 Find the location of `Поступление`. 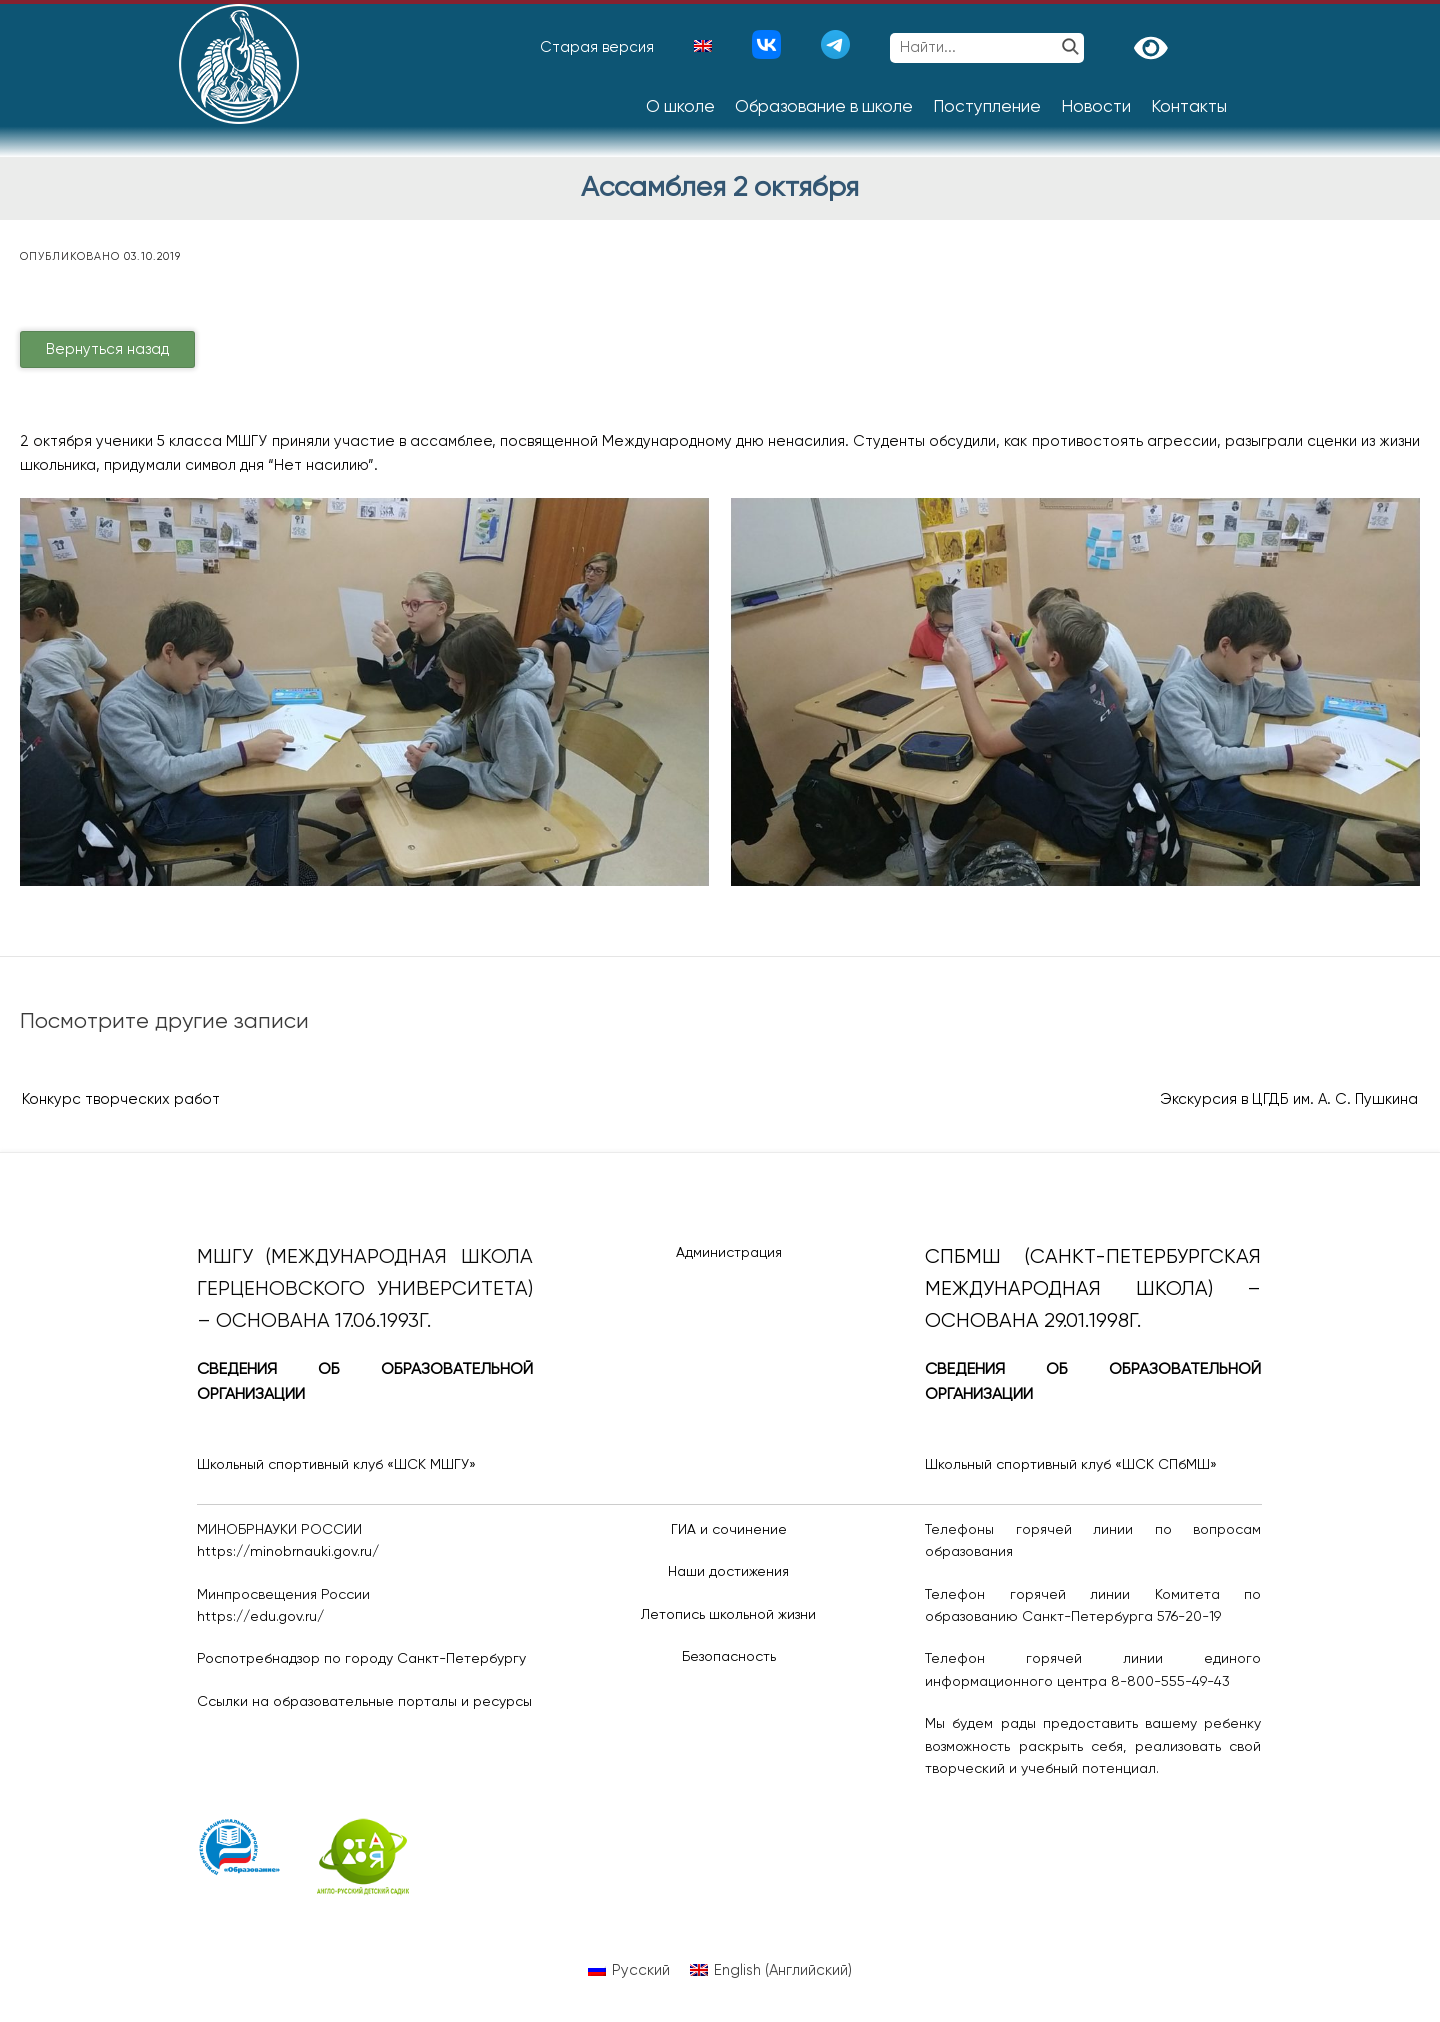

Поступление is located at coordinates (987, 107).